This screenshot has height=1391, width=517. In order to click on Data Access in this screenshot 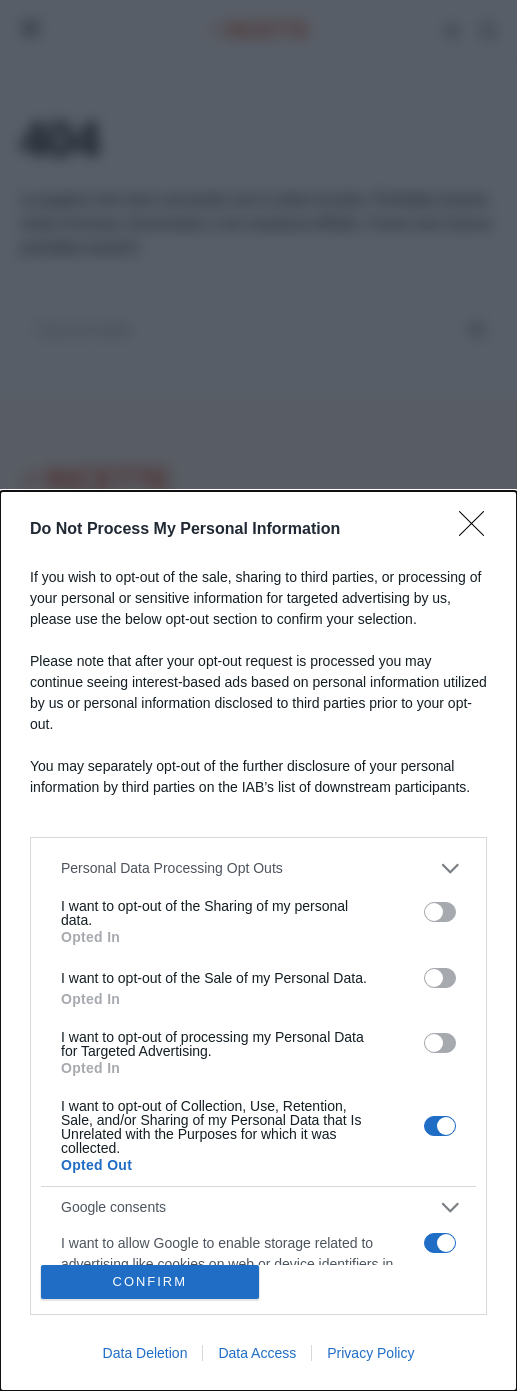, I will do `click(257, 1353)`.